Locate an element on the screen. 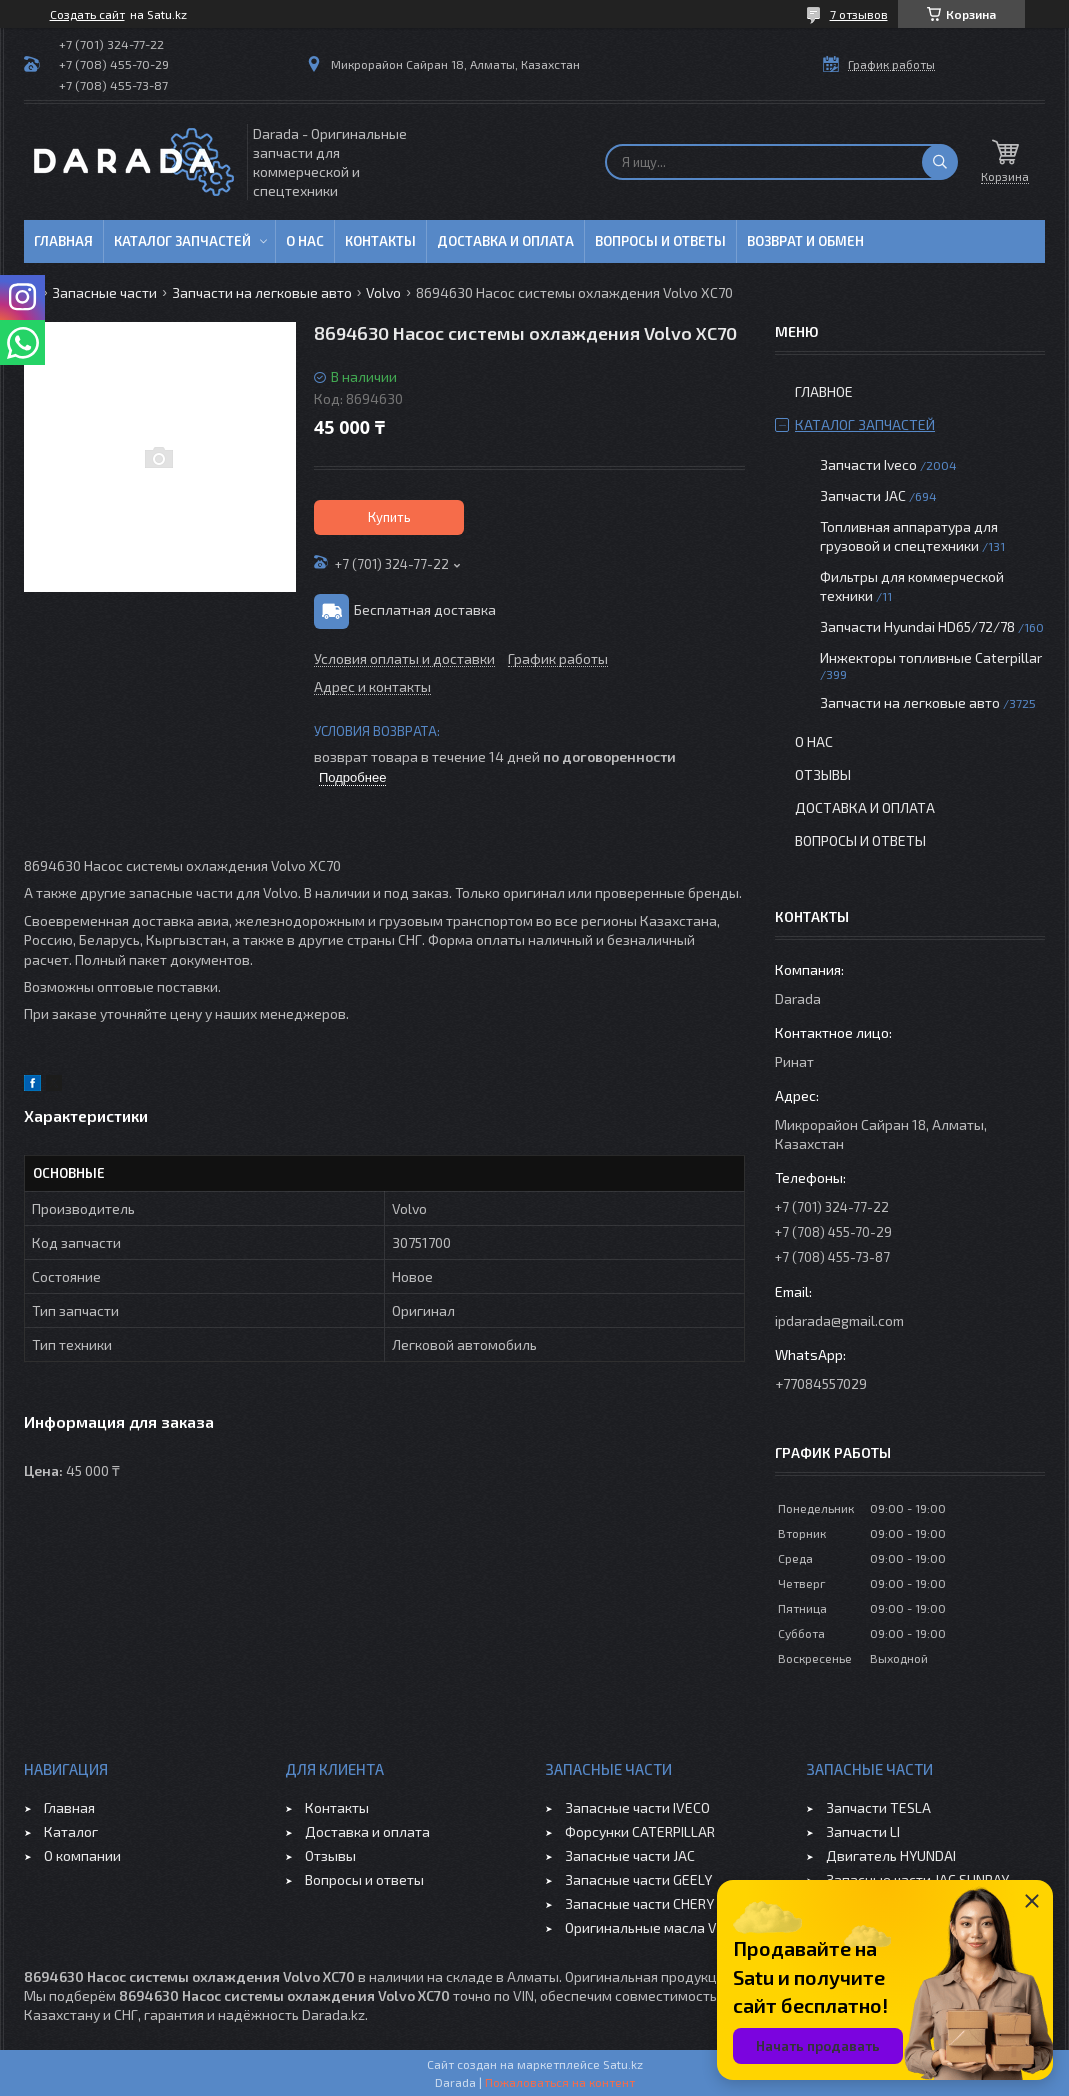 The width and height of the screenshot is (1069, 2096). Двигатель HYUNDAI is located at coordinates (891, 1855).